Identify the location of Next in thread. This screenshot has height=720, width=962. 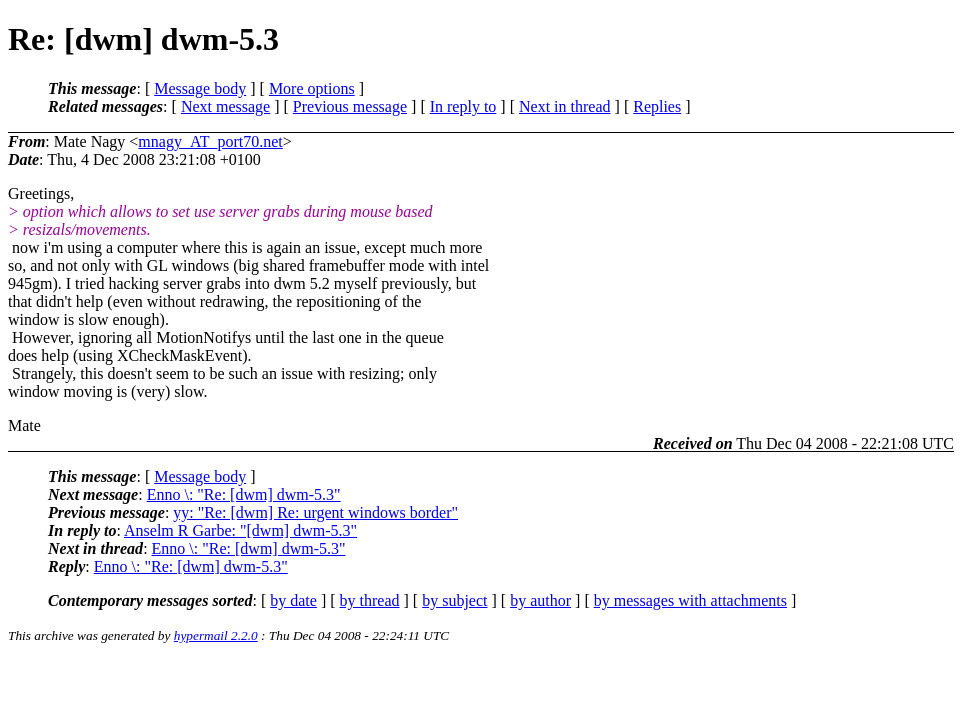
(565, 106).